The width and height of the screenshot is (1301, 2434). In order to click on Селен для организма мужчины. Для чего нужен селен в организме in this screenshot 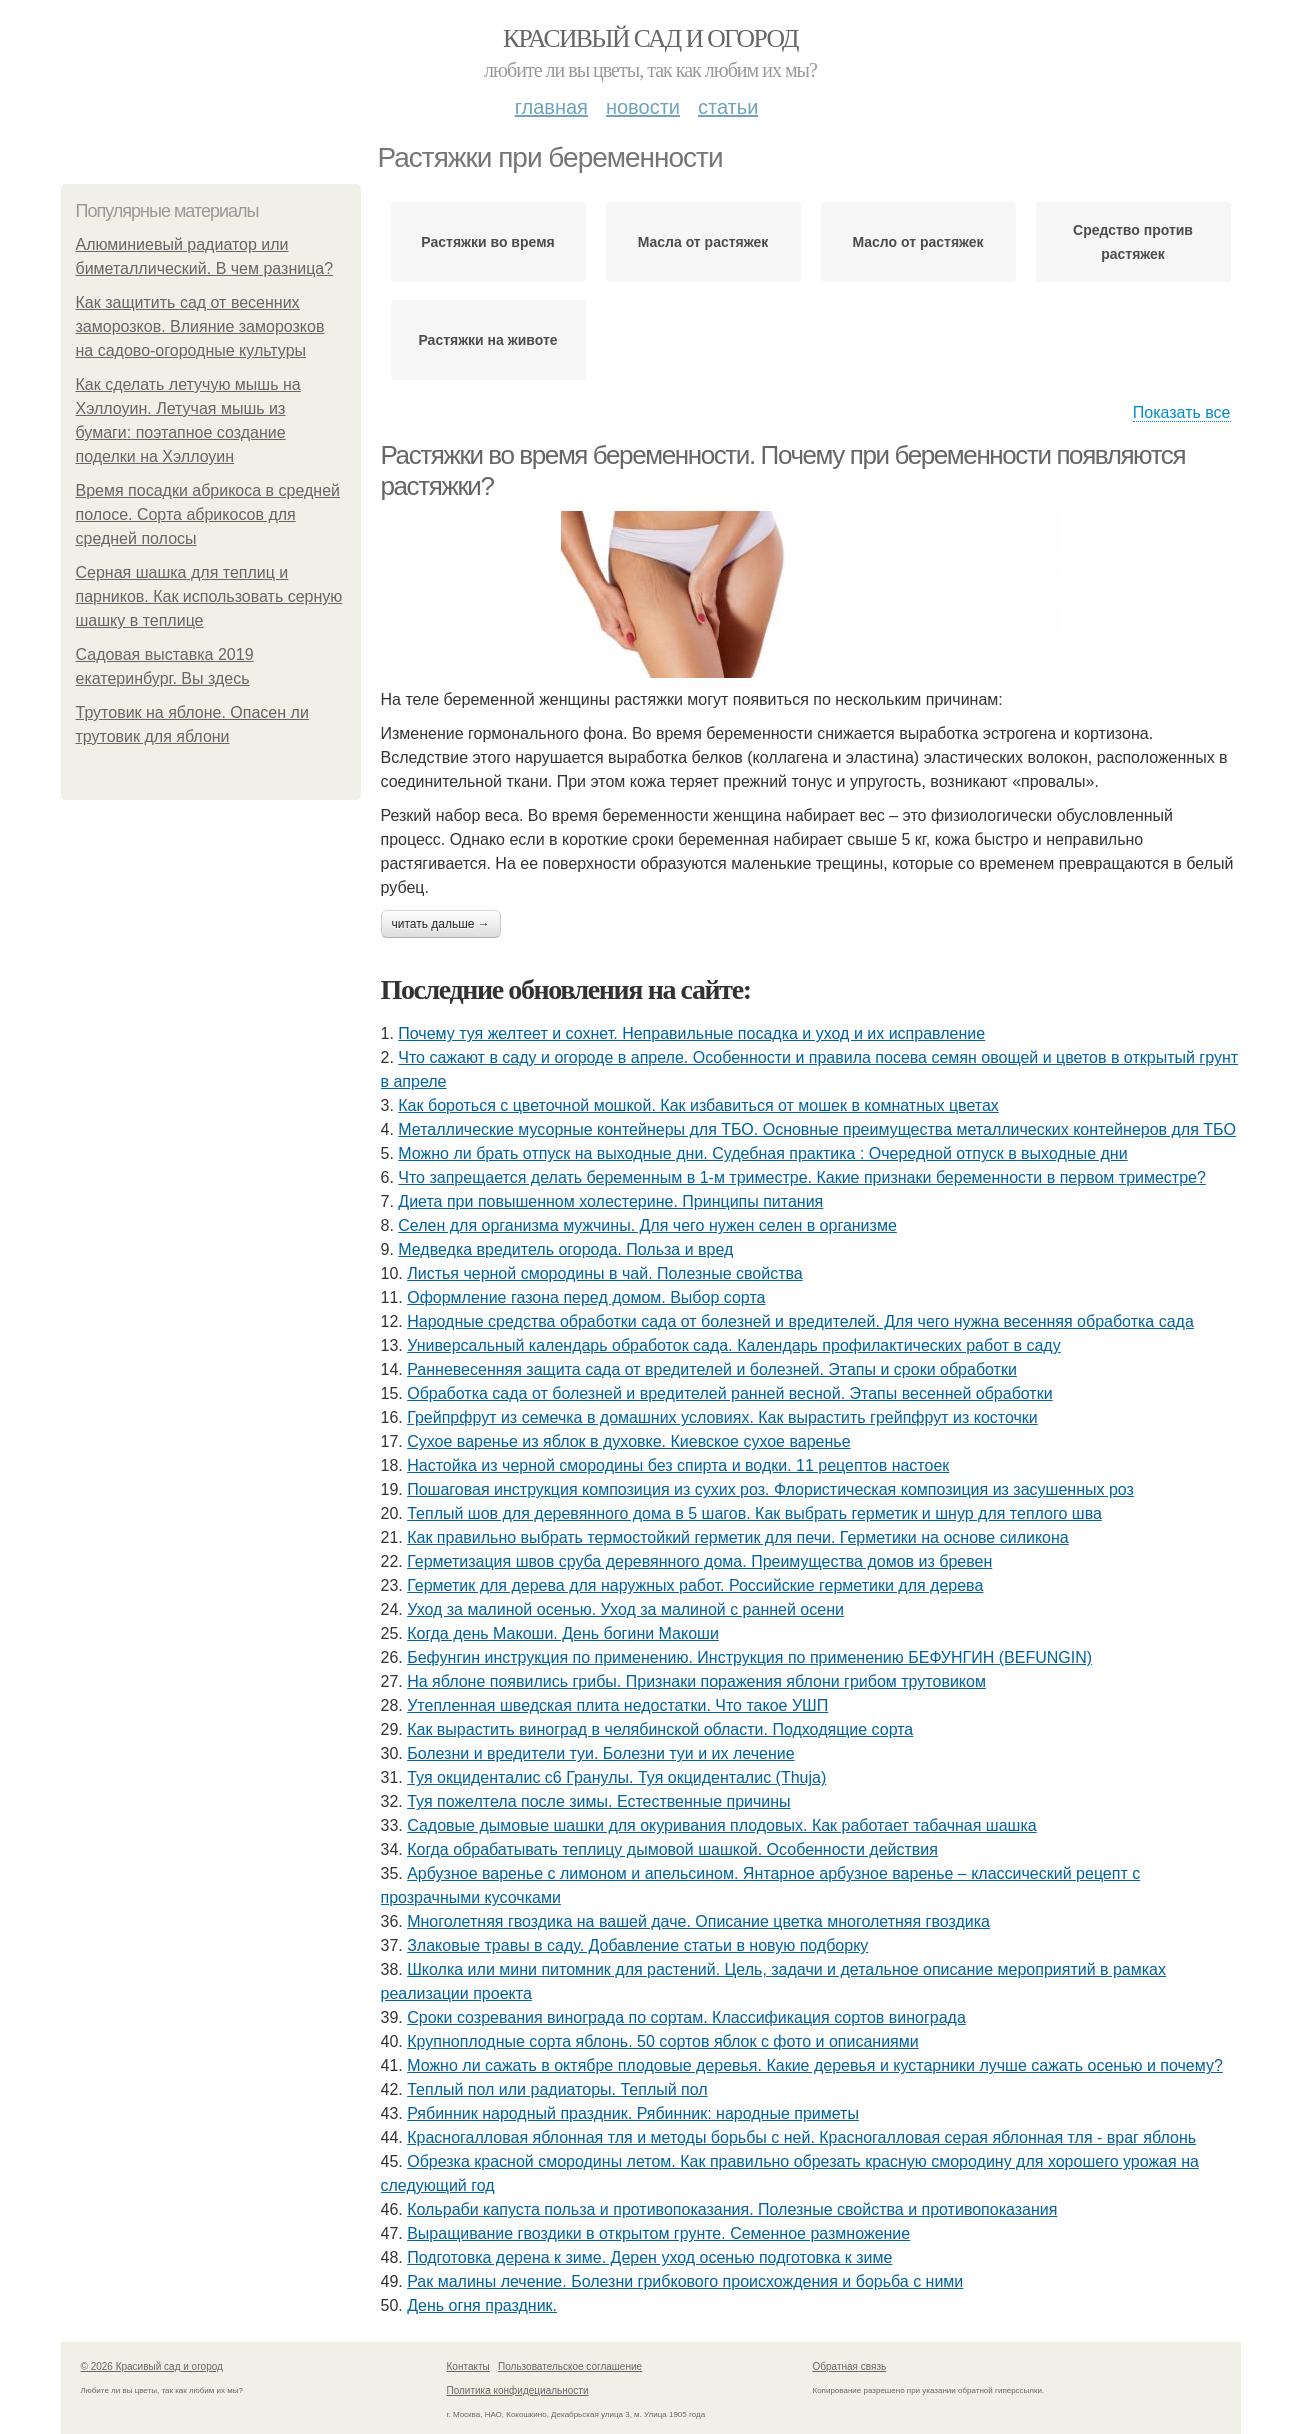, I will do `click(647, 1225)`.